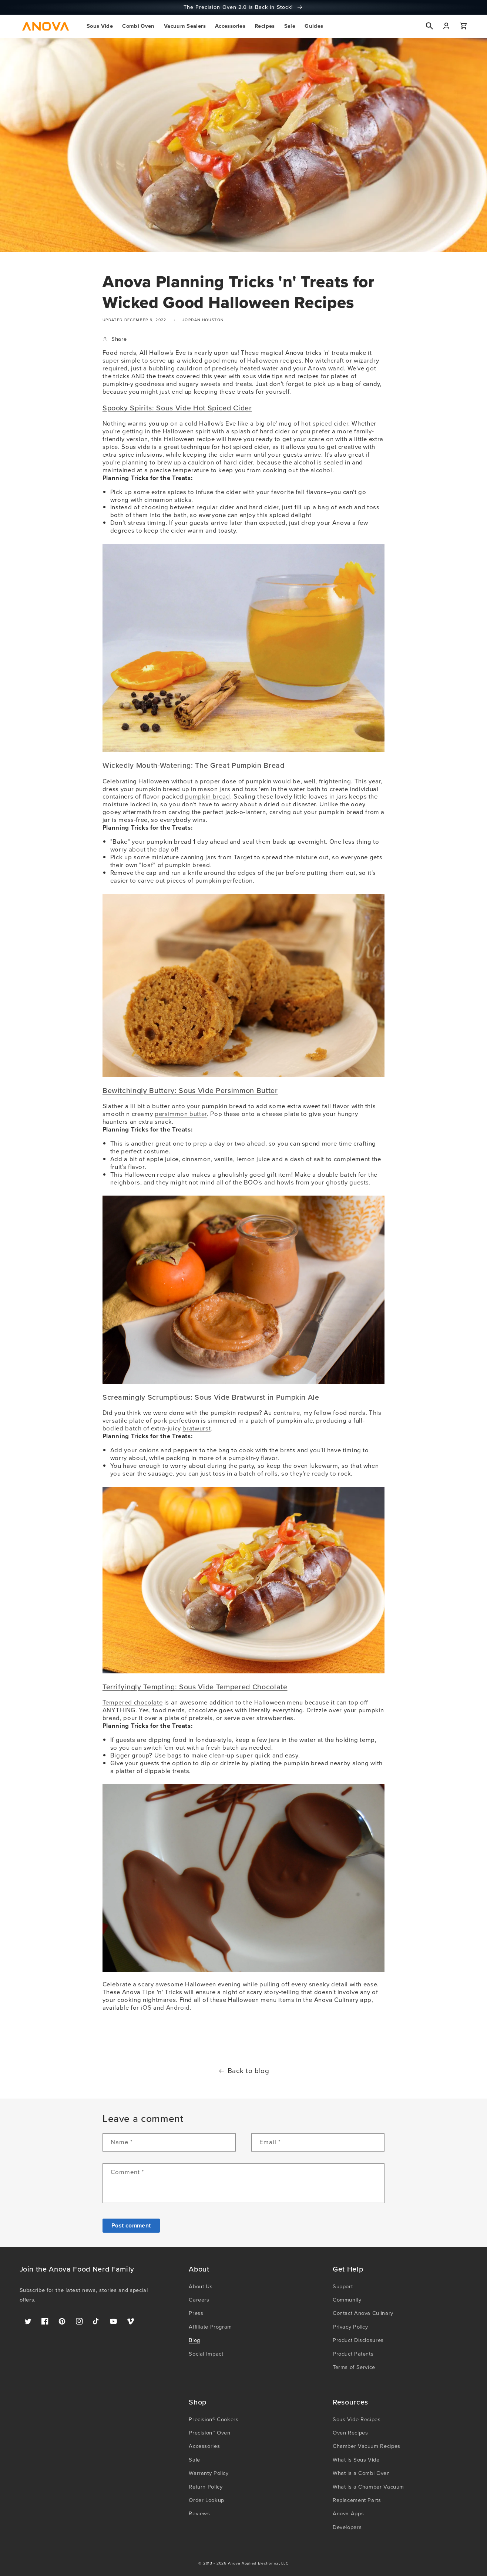 This screenshot has height=2576, width=487. I want to click on Developers, so click(347, 2527).